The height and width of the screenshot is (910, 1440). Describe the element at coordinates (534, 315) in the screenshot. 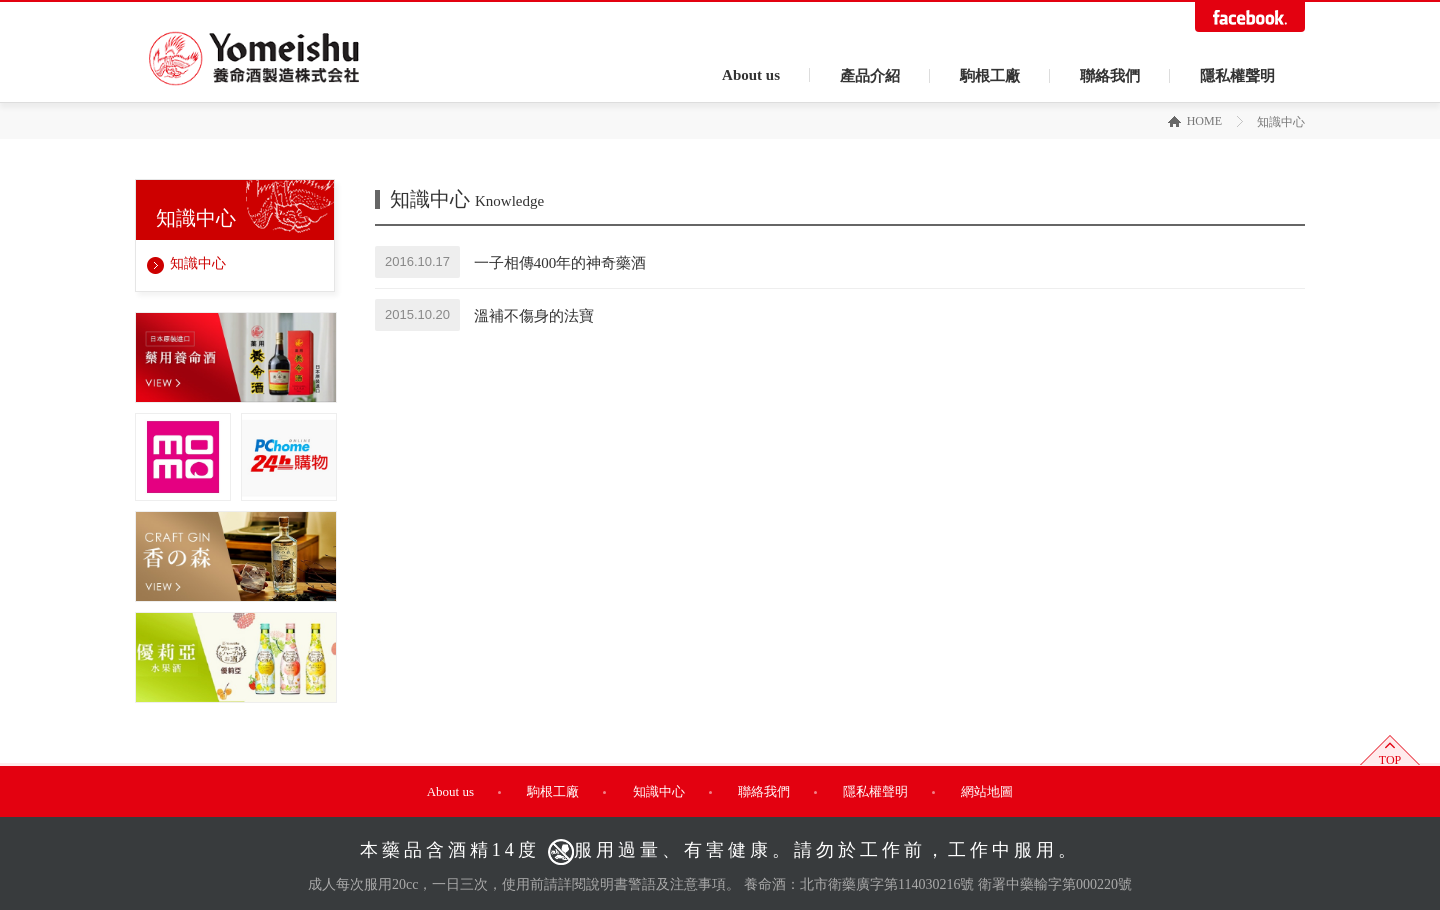

I see `溫補不傷身的法寶` at that location.